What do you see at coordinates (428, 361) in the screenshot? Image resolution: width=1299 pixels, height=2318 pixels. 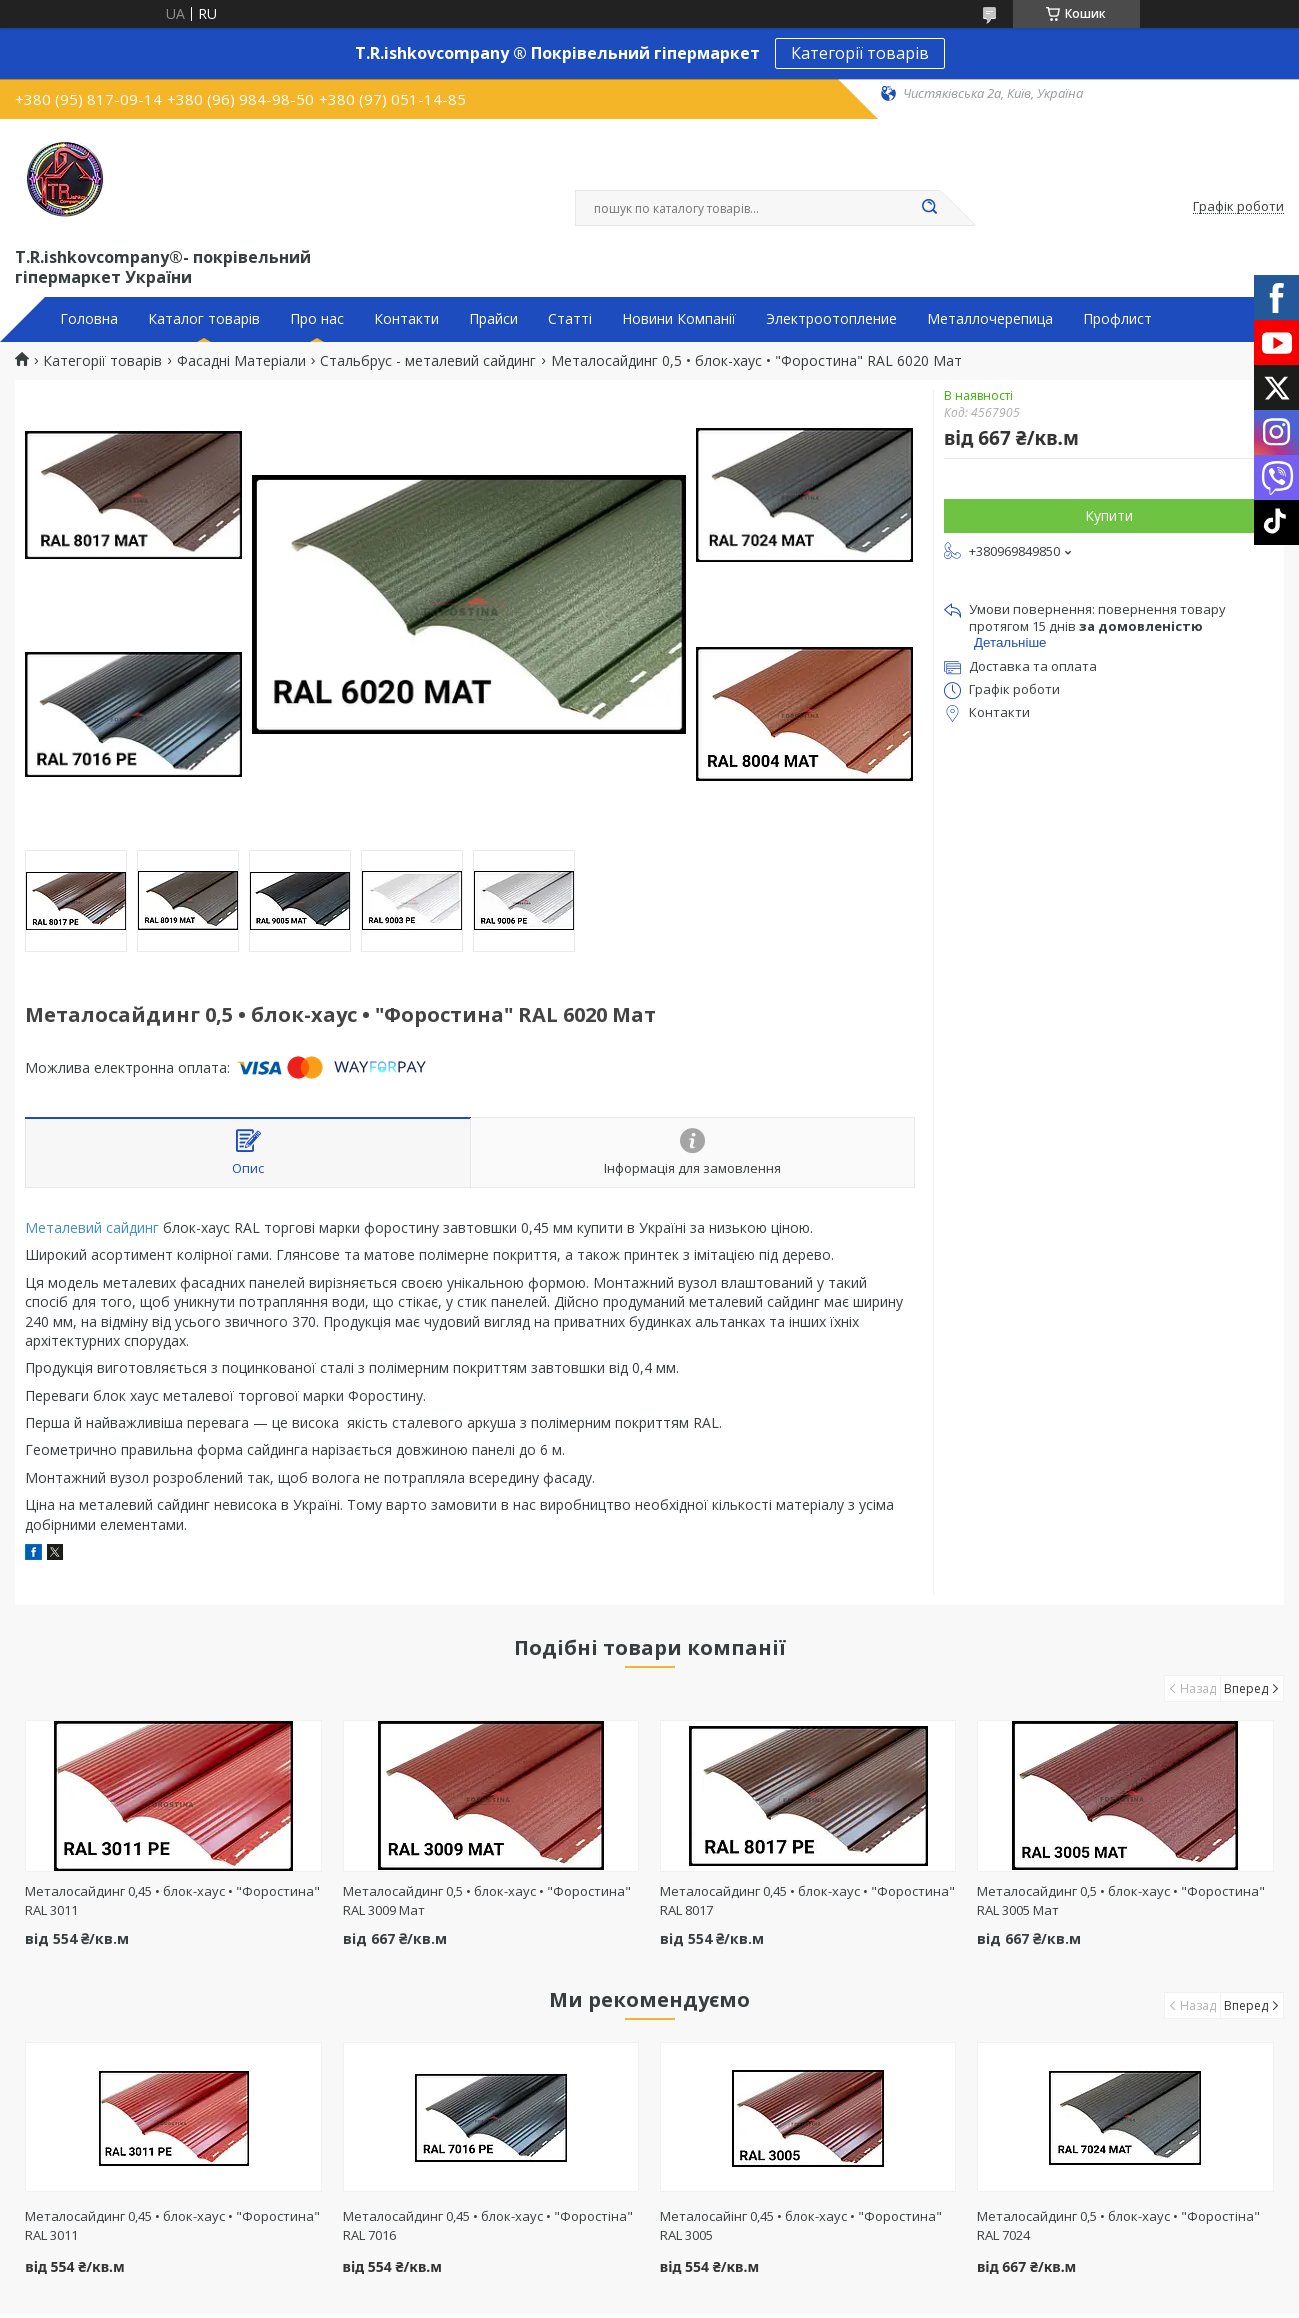 I see `Стальбрус - металевий сайдинг` at bounding box center [428, 361].